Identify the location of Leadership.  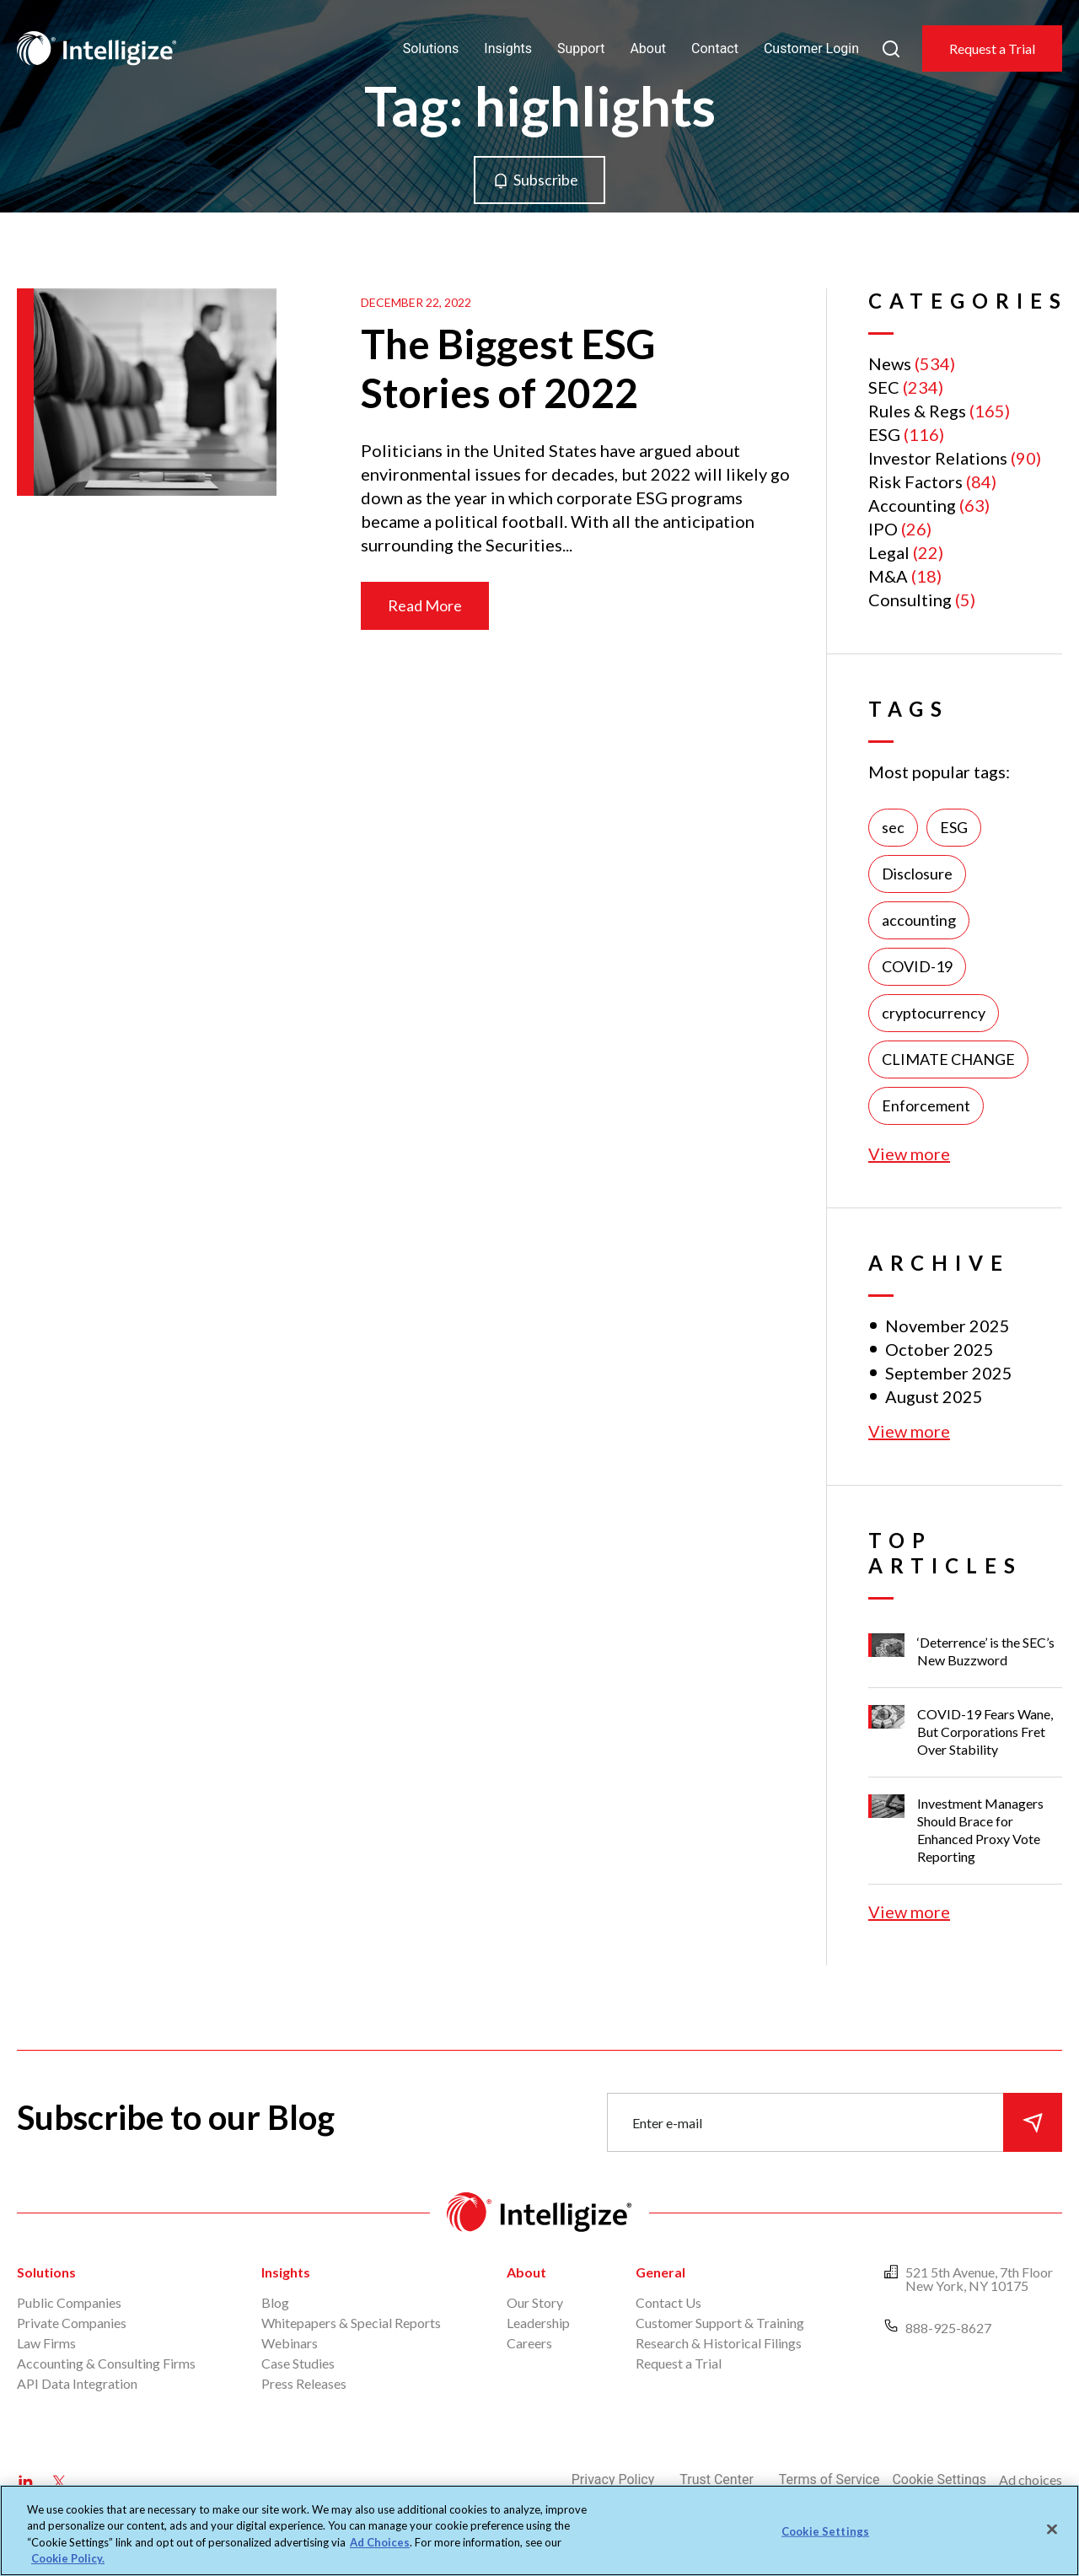
(538, 2323).